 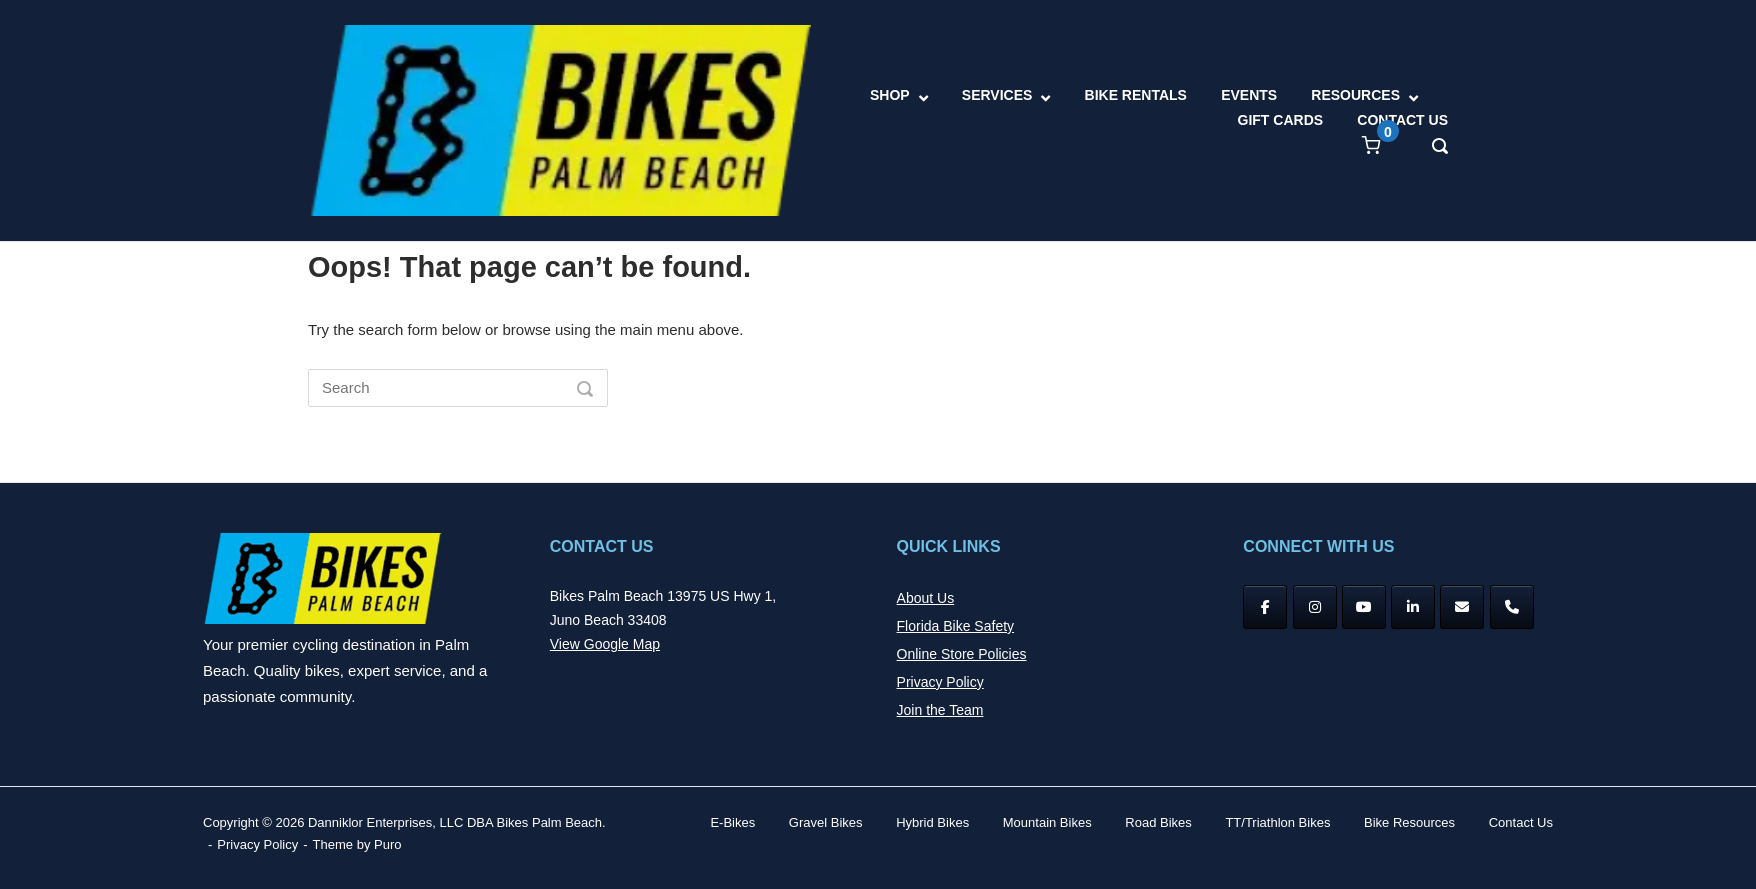 What do you see at coordinates (732, 822) in the screenshot?
I see `E-Bikes` at bounding box center [732, 822].